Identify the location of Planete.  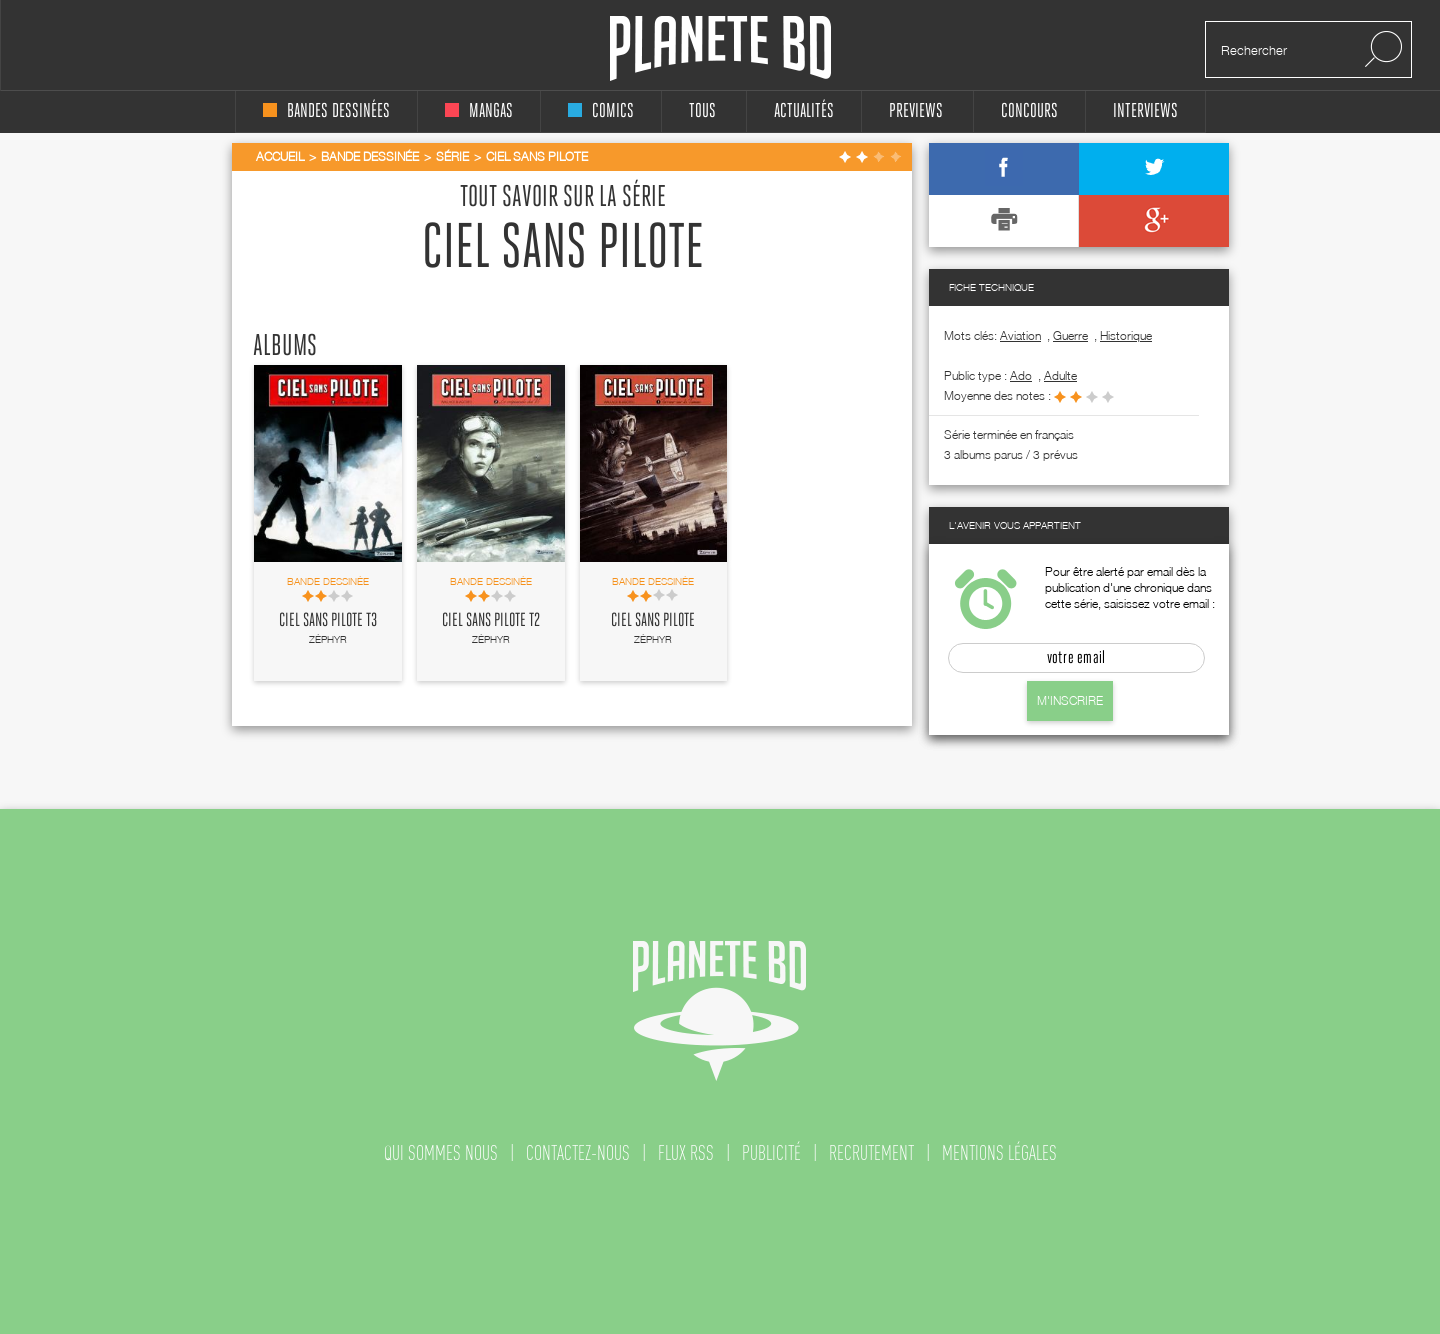
(720, 48).